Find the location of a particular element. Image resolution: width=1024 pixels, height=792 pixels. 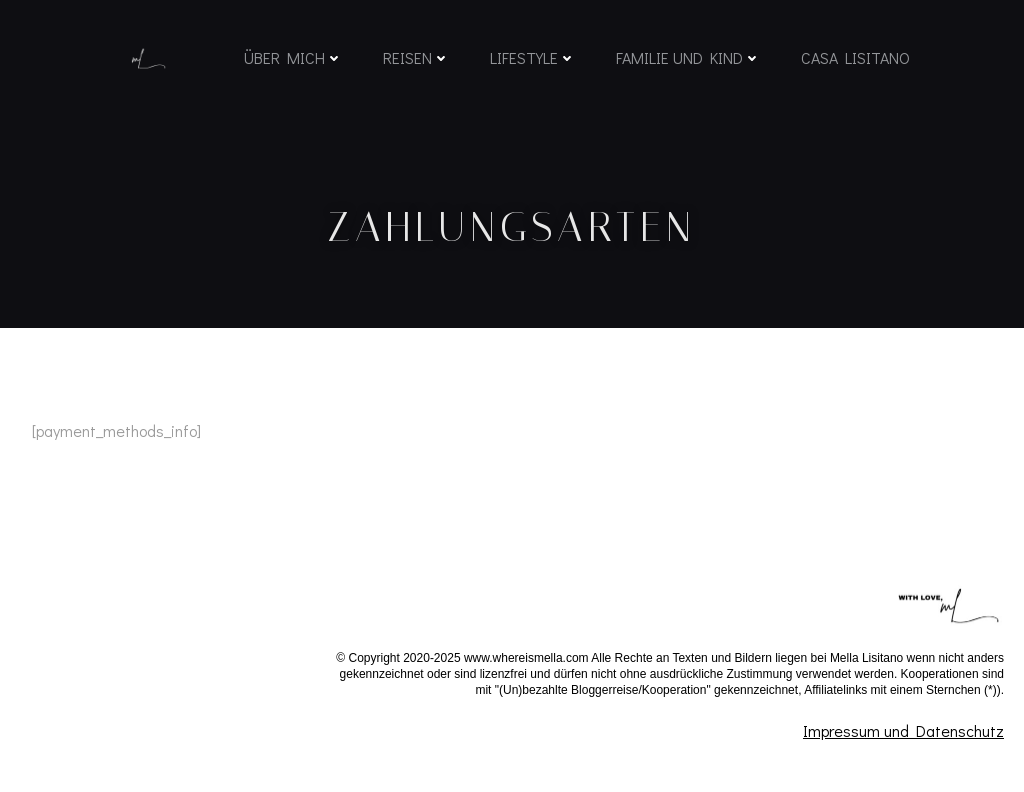

Familie und Kind is located at coordinates (686, 62).